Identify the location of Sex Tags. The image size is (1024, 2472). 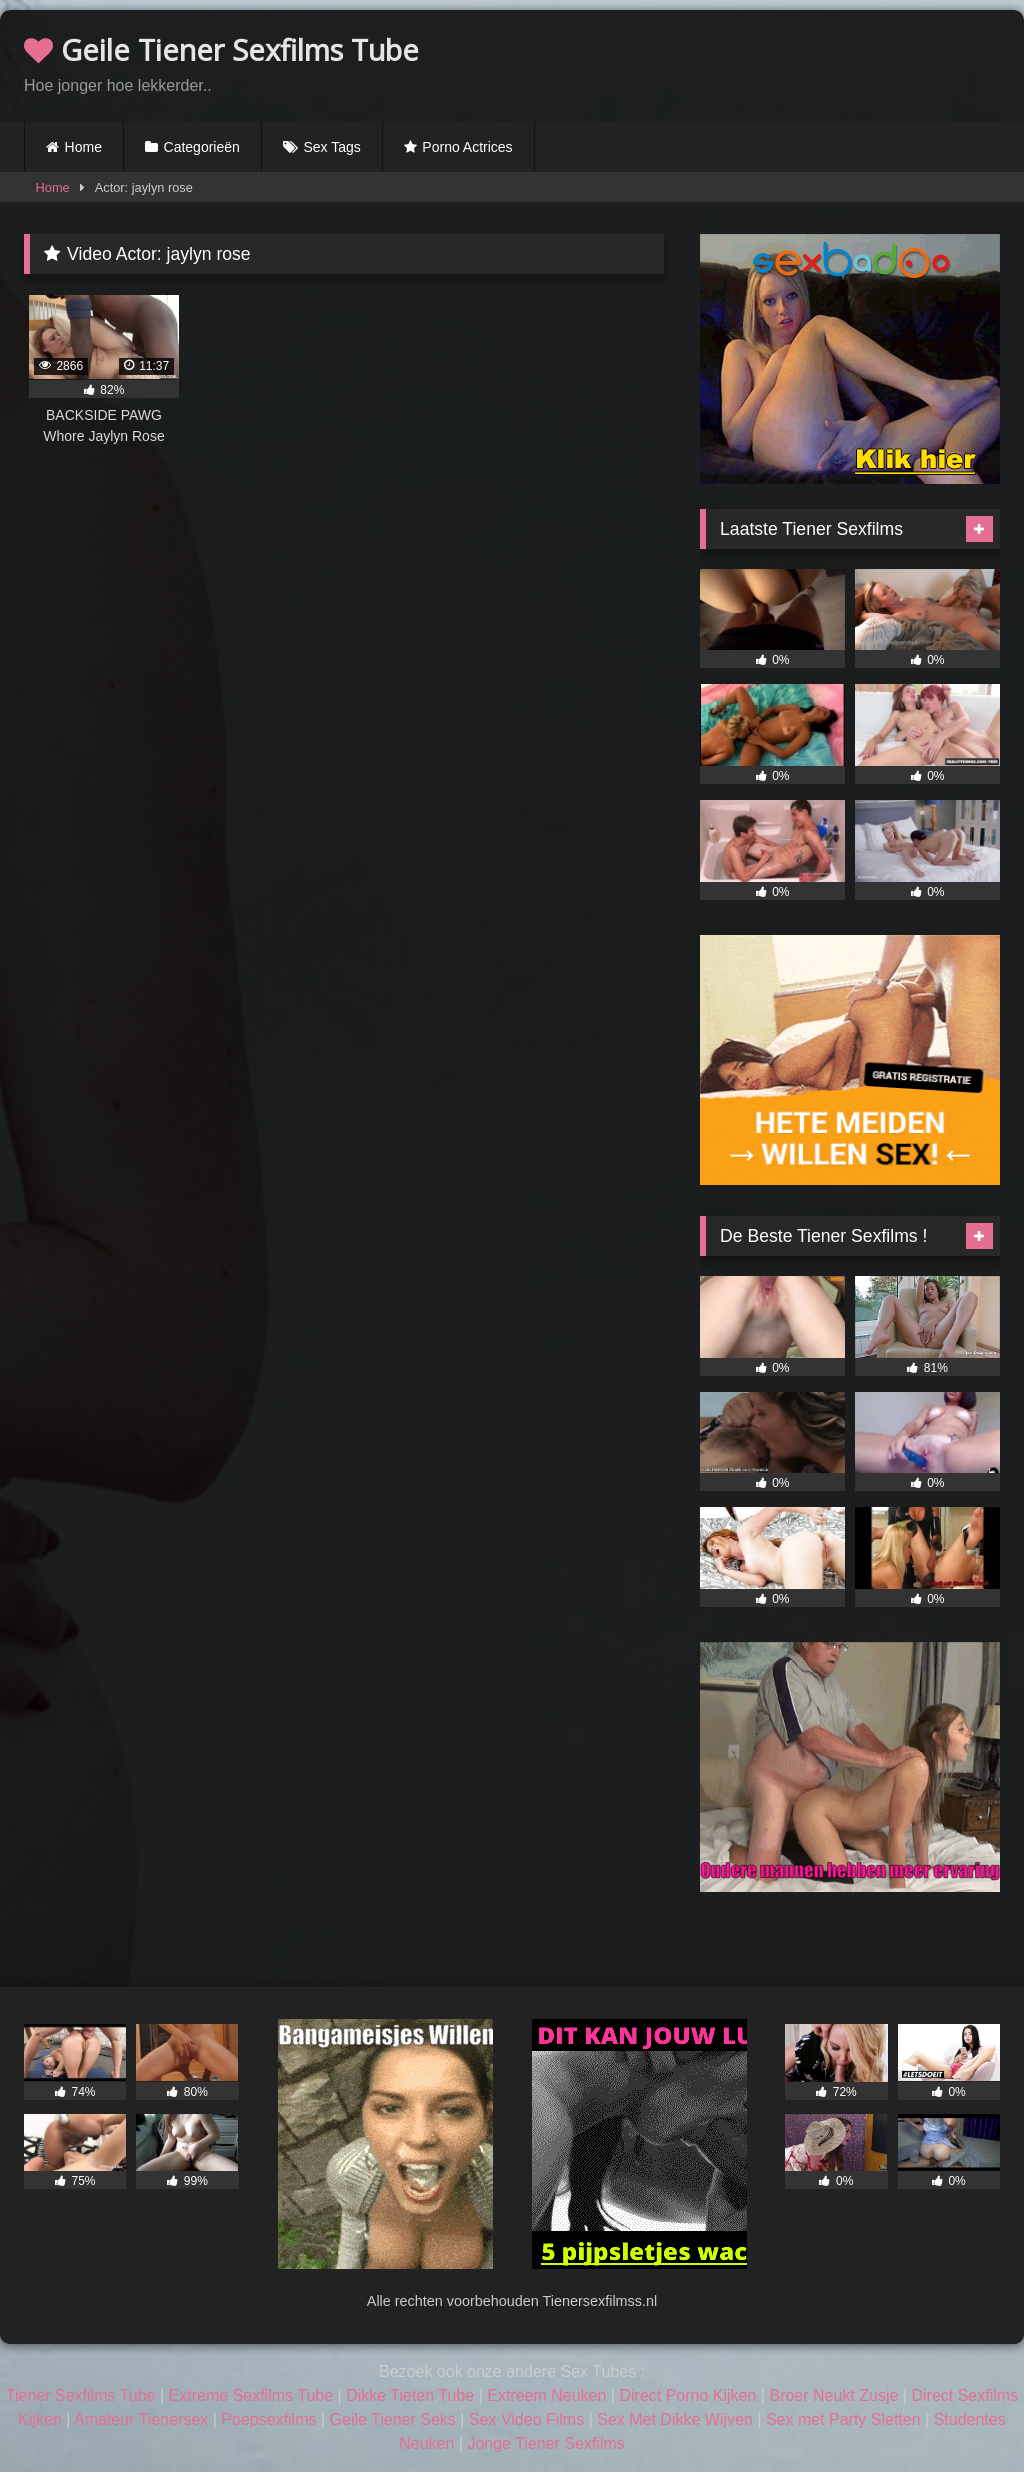
(331, 147).